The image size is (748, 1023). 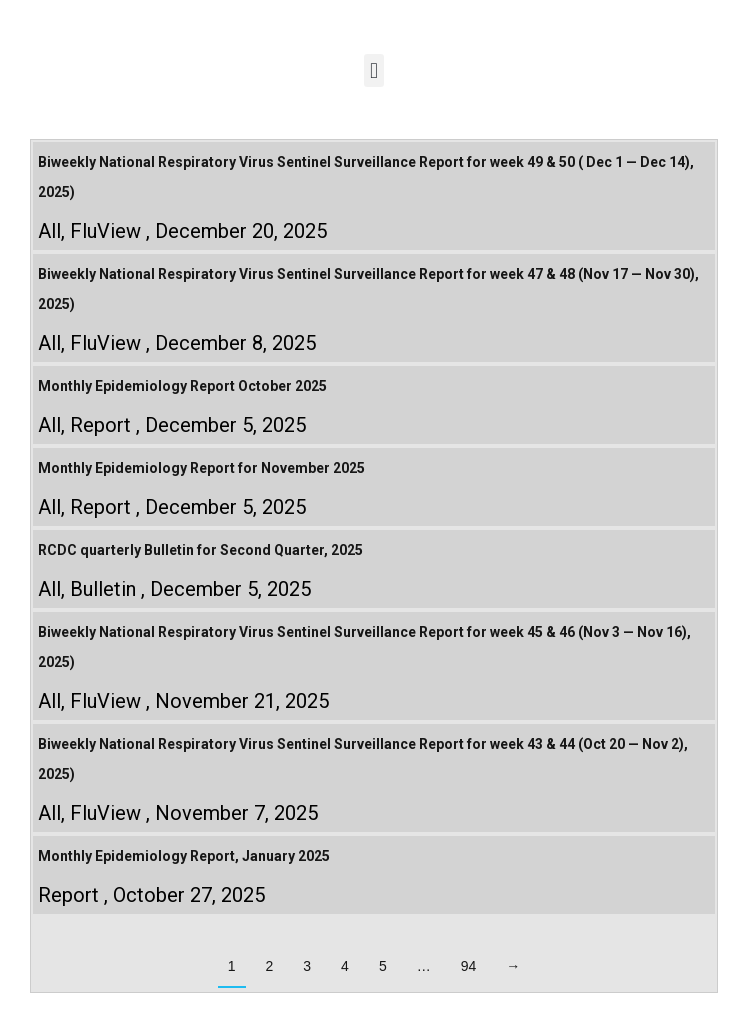 What do you see at coordinates (103, 589) in the screenshot?
I see `Bulletin` at bounding box center [103, 589].